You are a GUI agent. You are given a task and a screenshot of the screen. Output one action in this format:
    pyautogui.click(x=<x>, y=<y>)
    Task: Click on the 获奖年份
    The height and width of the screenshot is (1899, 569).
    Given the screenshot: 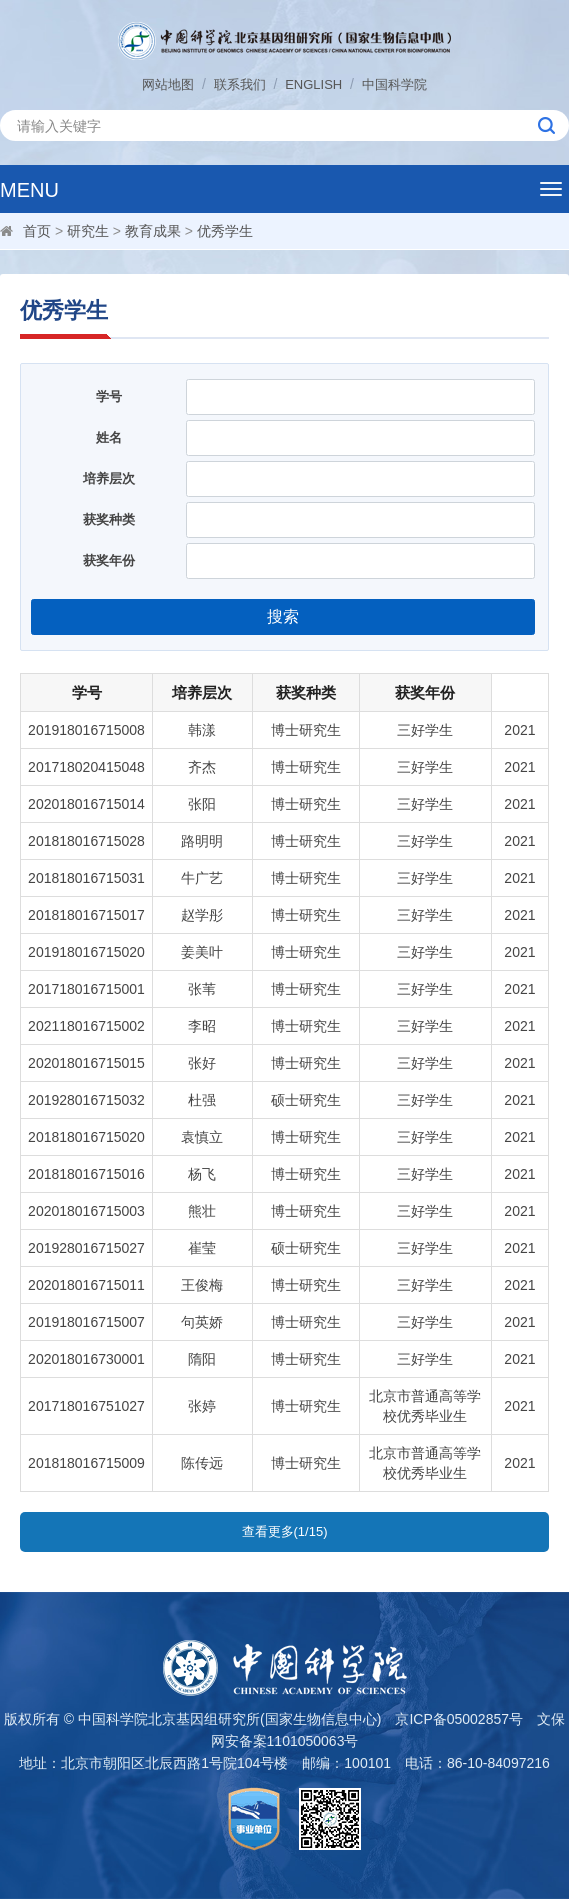 What is the action you would take?
    pyautogui.click(x=109, y=560)
    